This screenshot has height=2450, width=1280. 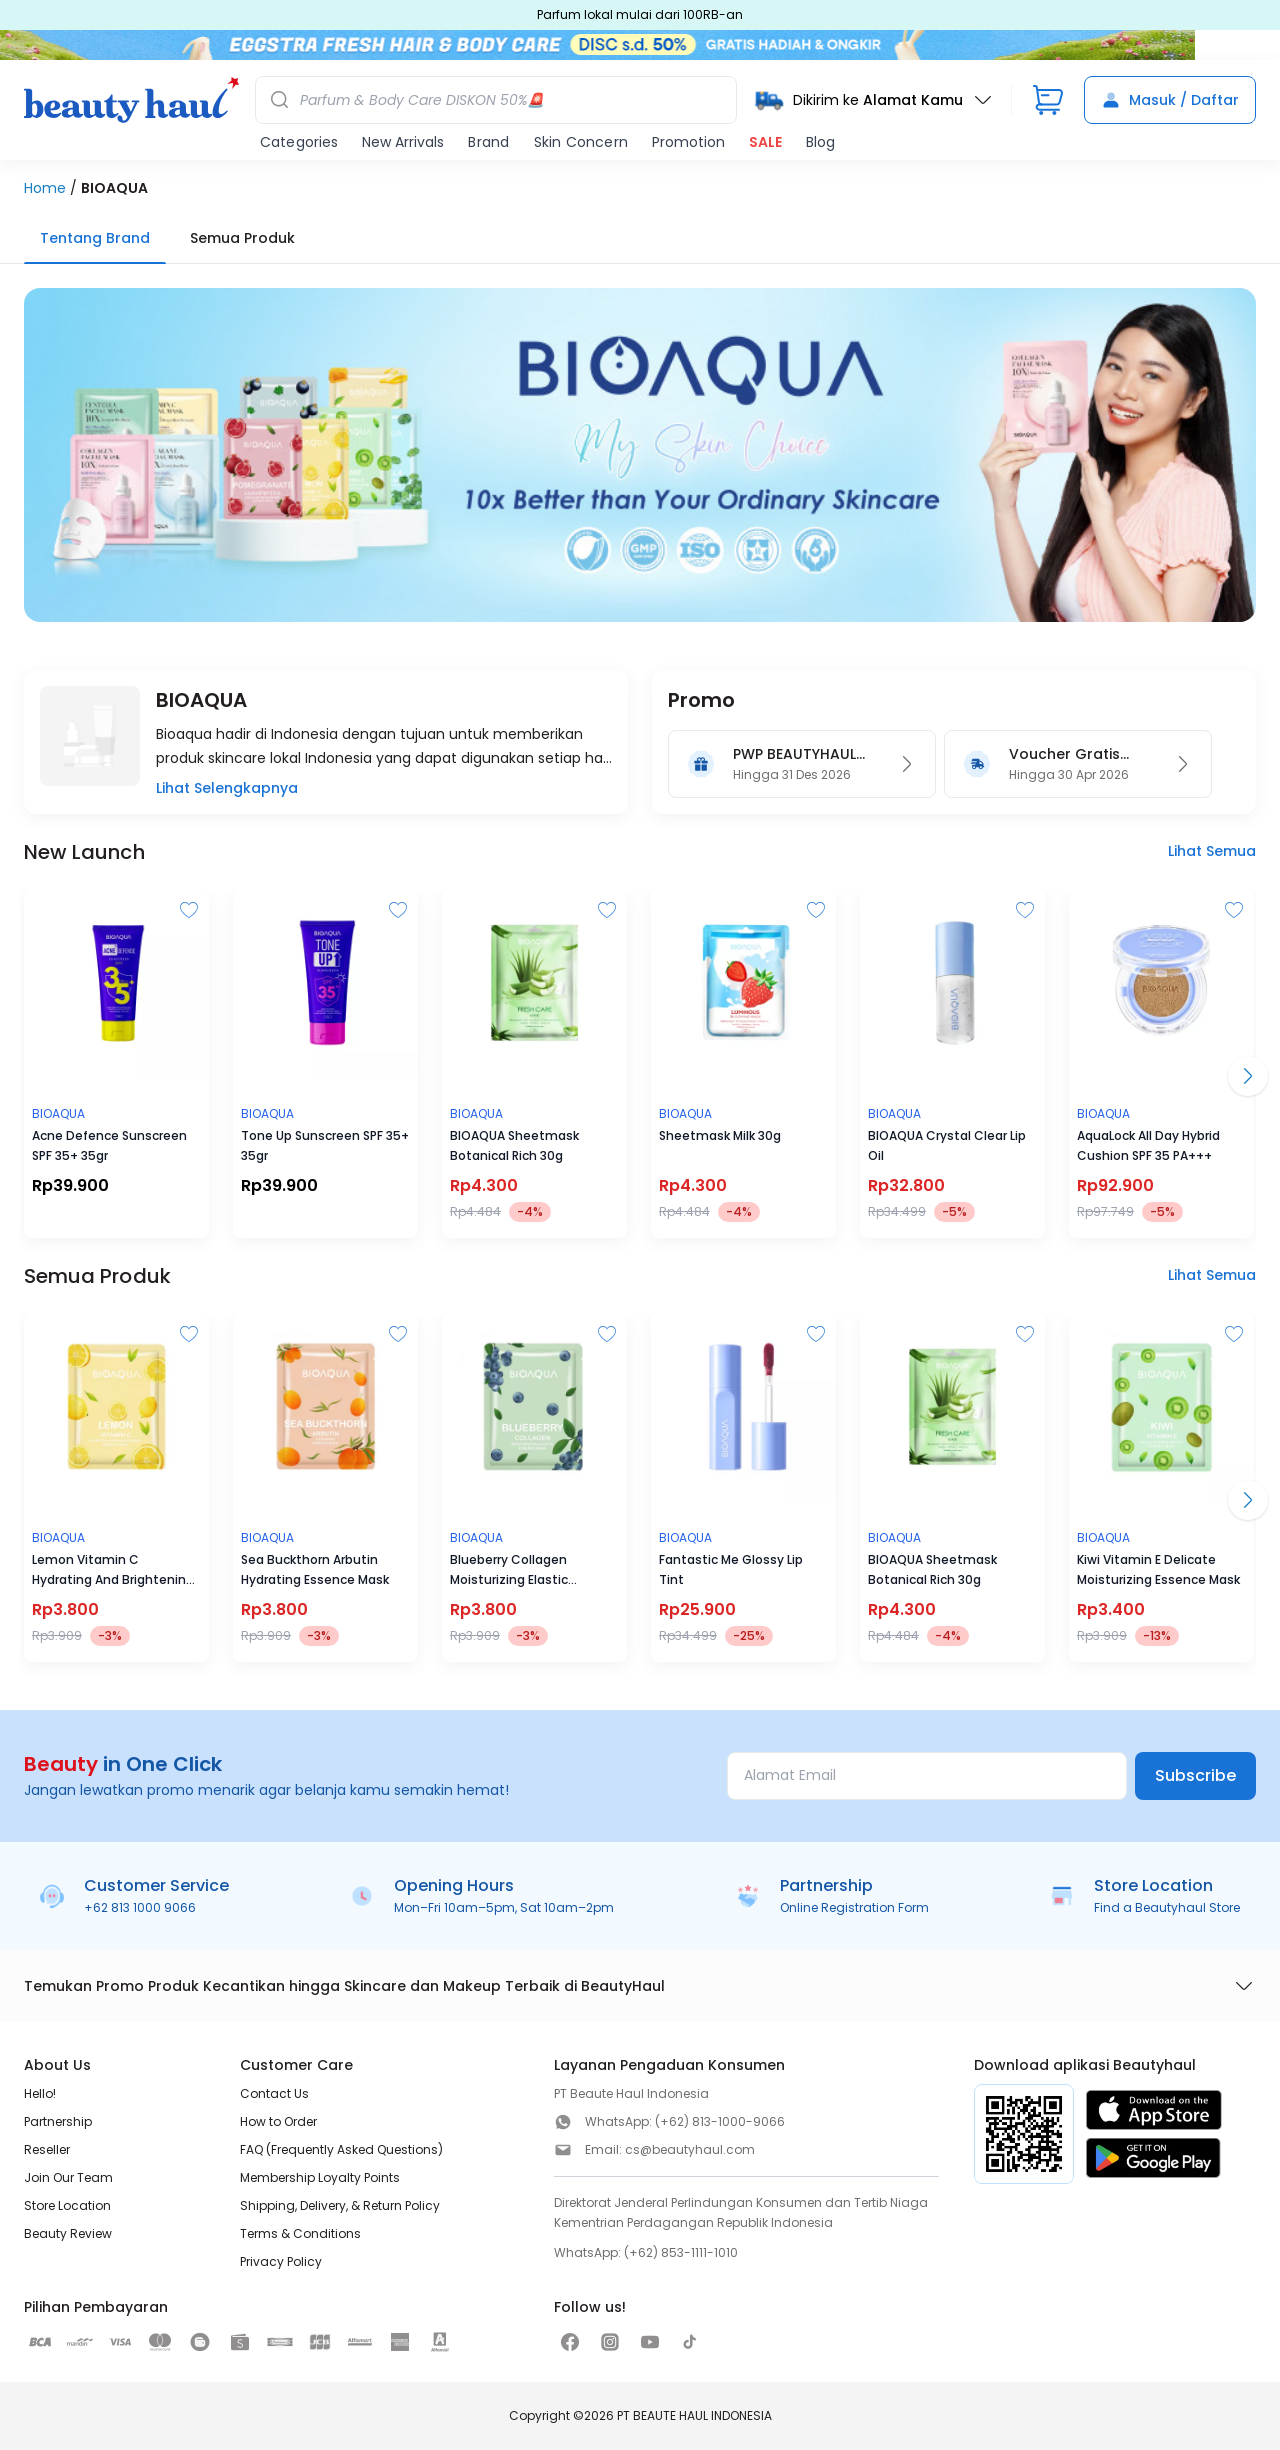 I want to click on Store Location, so click(x=67, y=2205).